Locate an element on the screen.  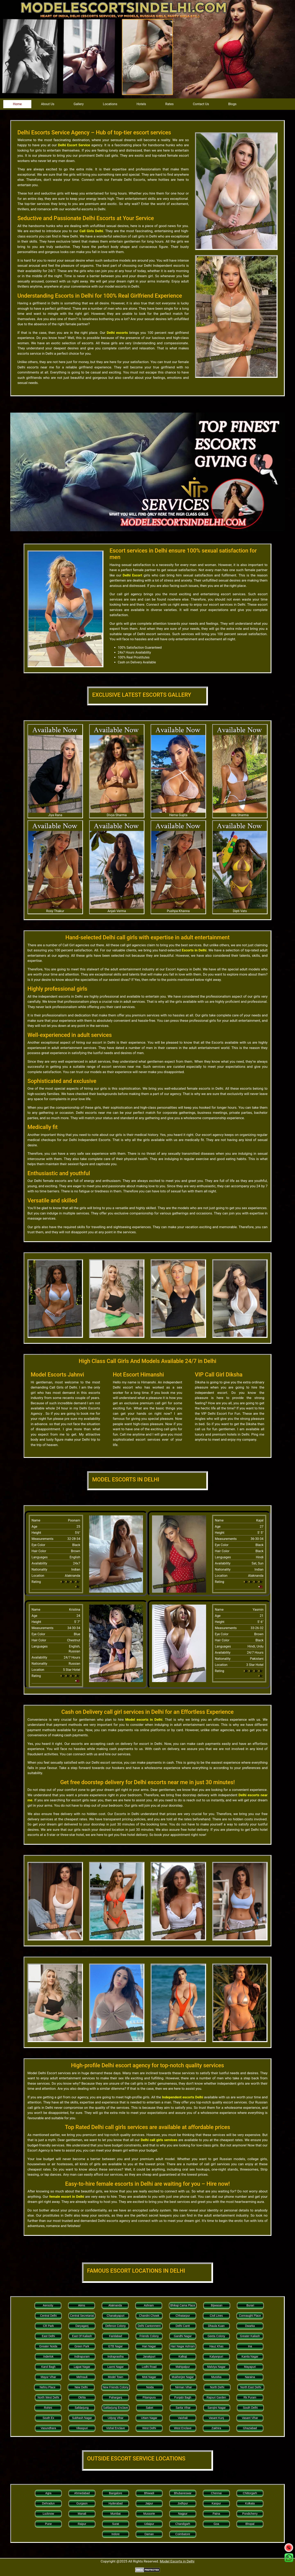
Jodhpur is located at coordinates (183, 2503).